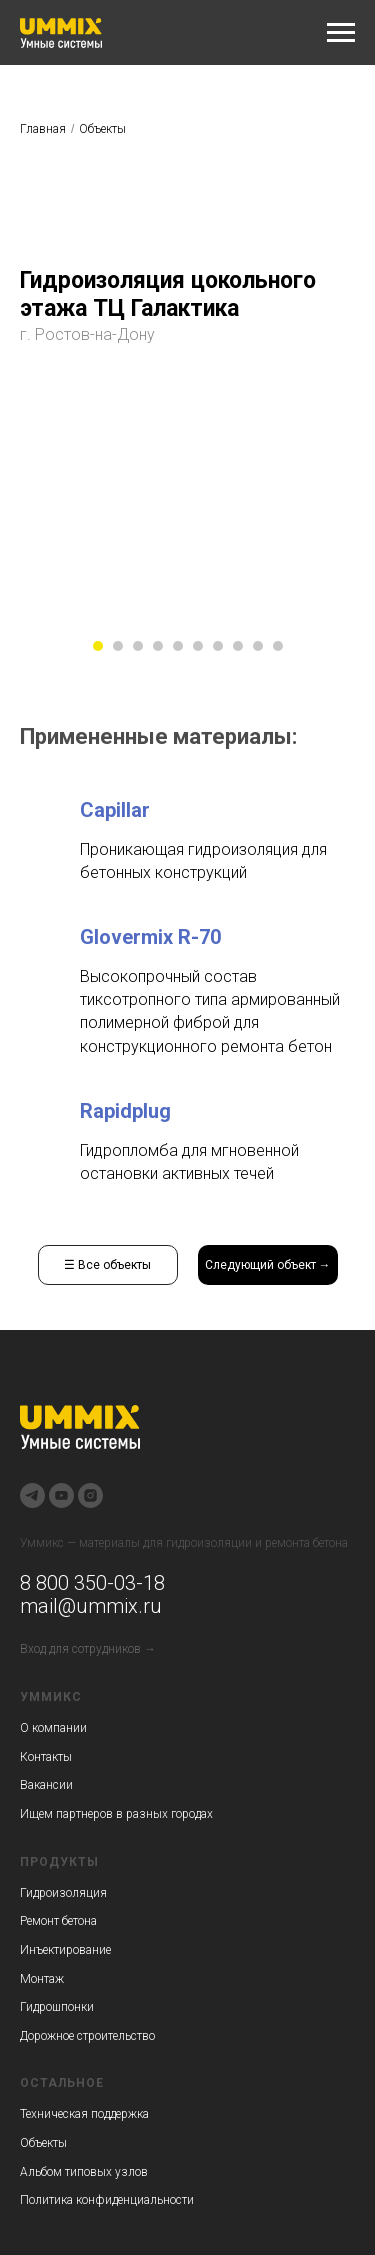 The image size is (375, 2255). I want to click on Объекты, so click(102, 129).